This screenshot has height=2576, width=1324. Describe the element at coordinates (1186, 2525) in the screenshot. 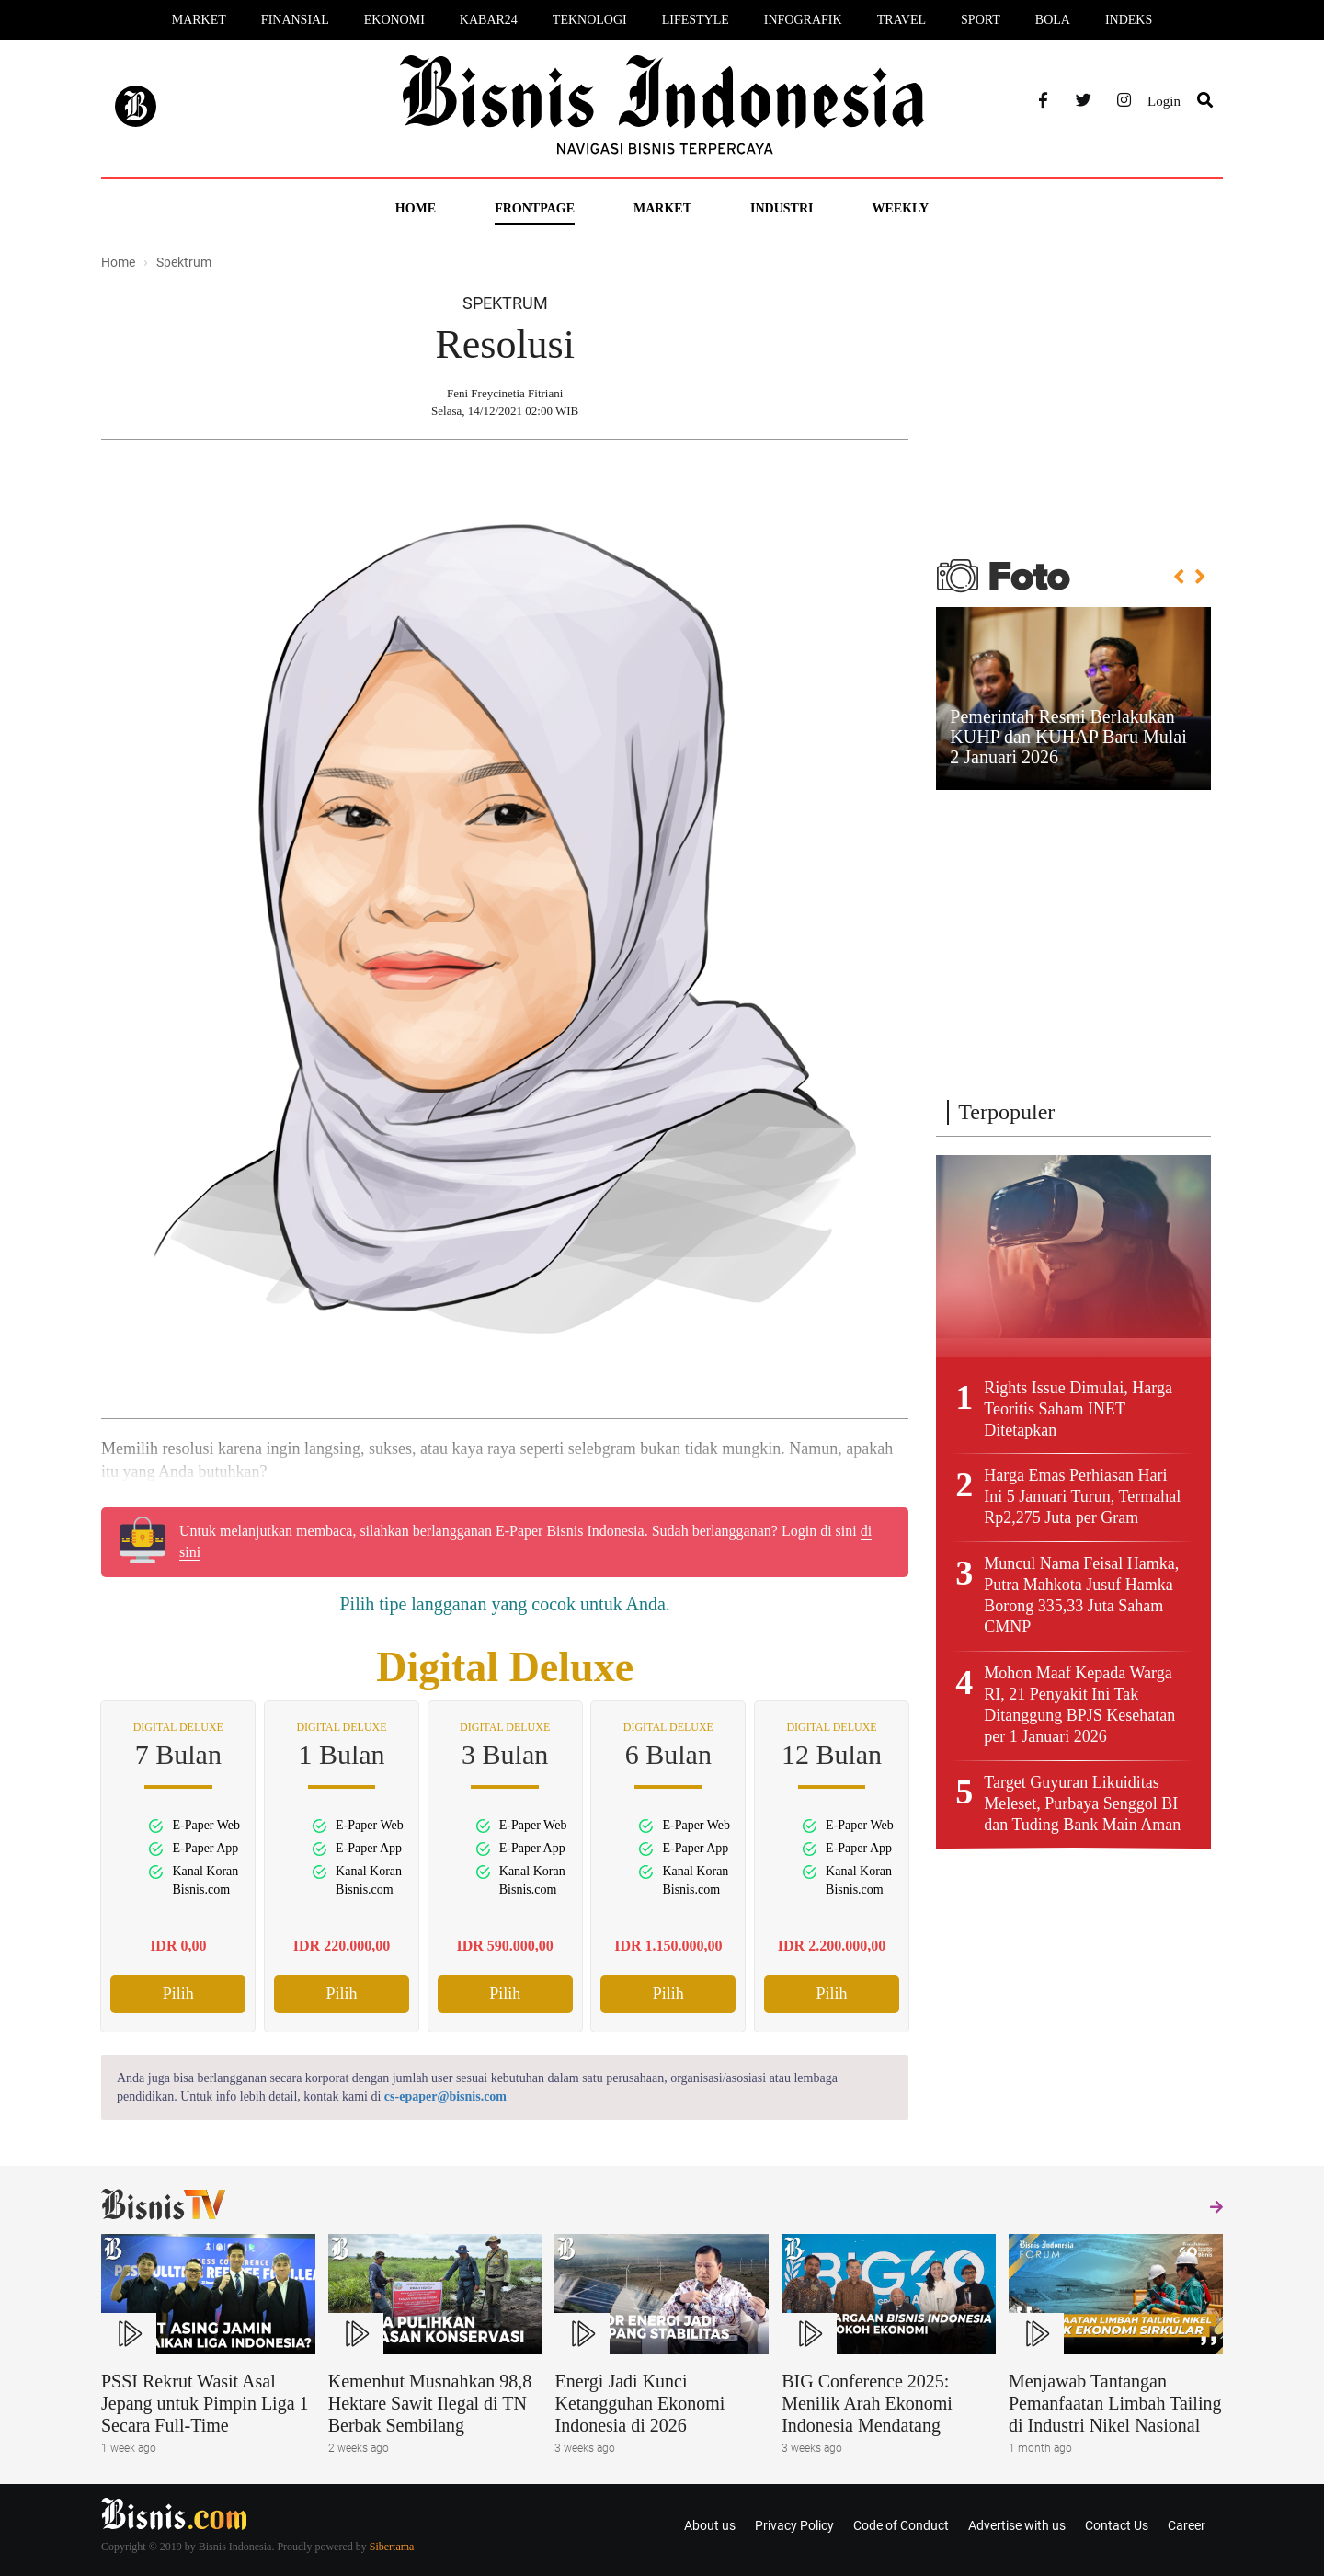

I see `Career` at that location.